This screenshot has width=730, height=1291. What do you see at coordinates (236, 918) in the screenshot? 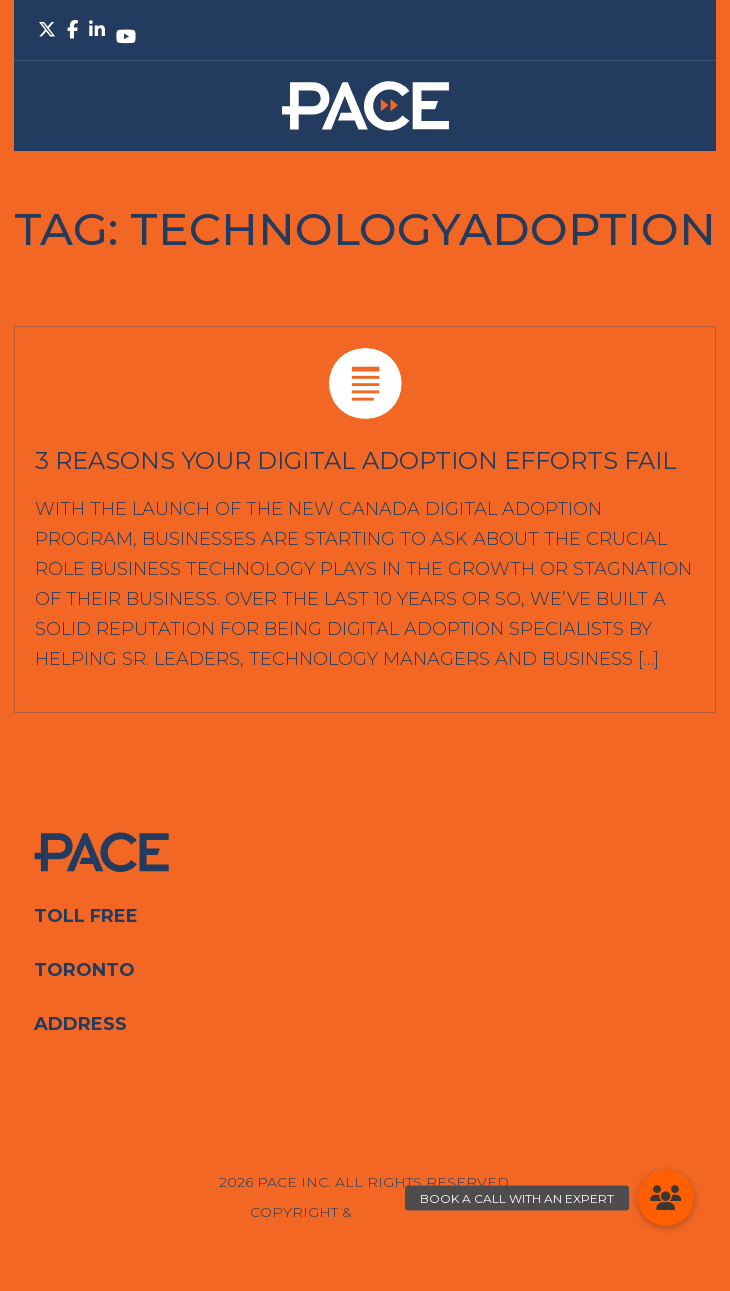
I see `1-844-353-PACE (7223)` at bounding box center [236, 918].